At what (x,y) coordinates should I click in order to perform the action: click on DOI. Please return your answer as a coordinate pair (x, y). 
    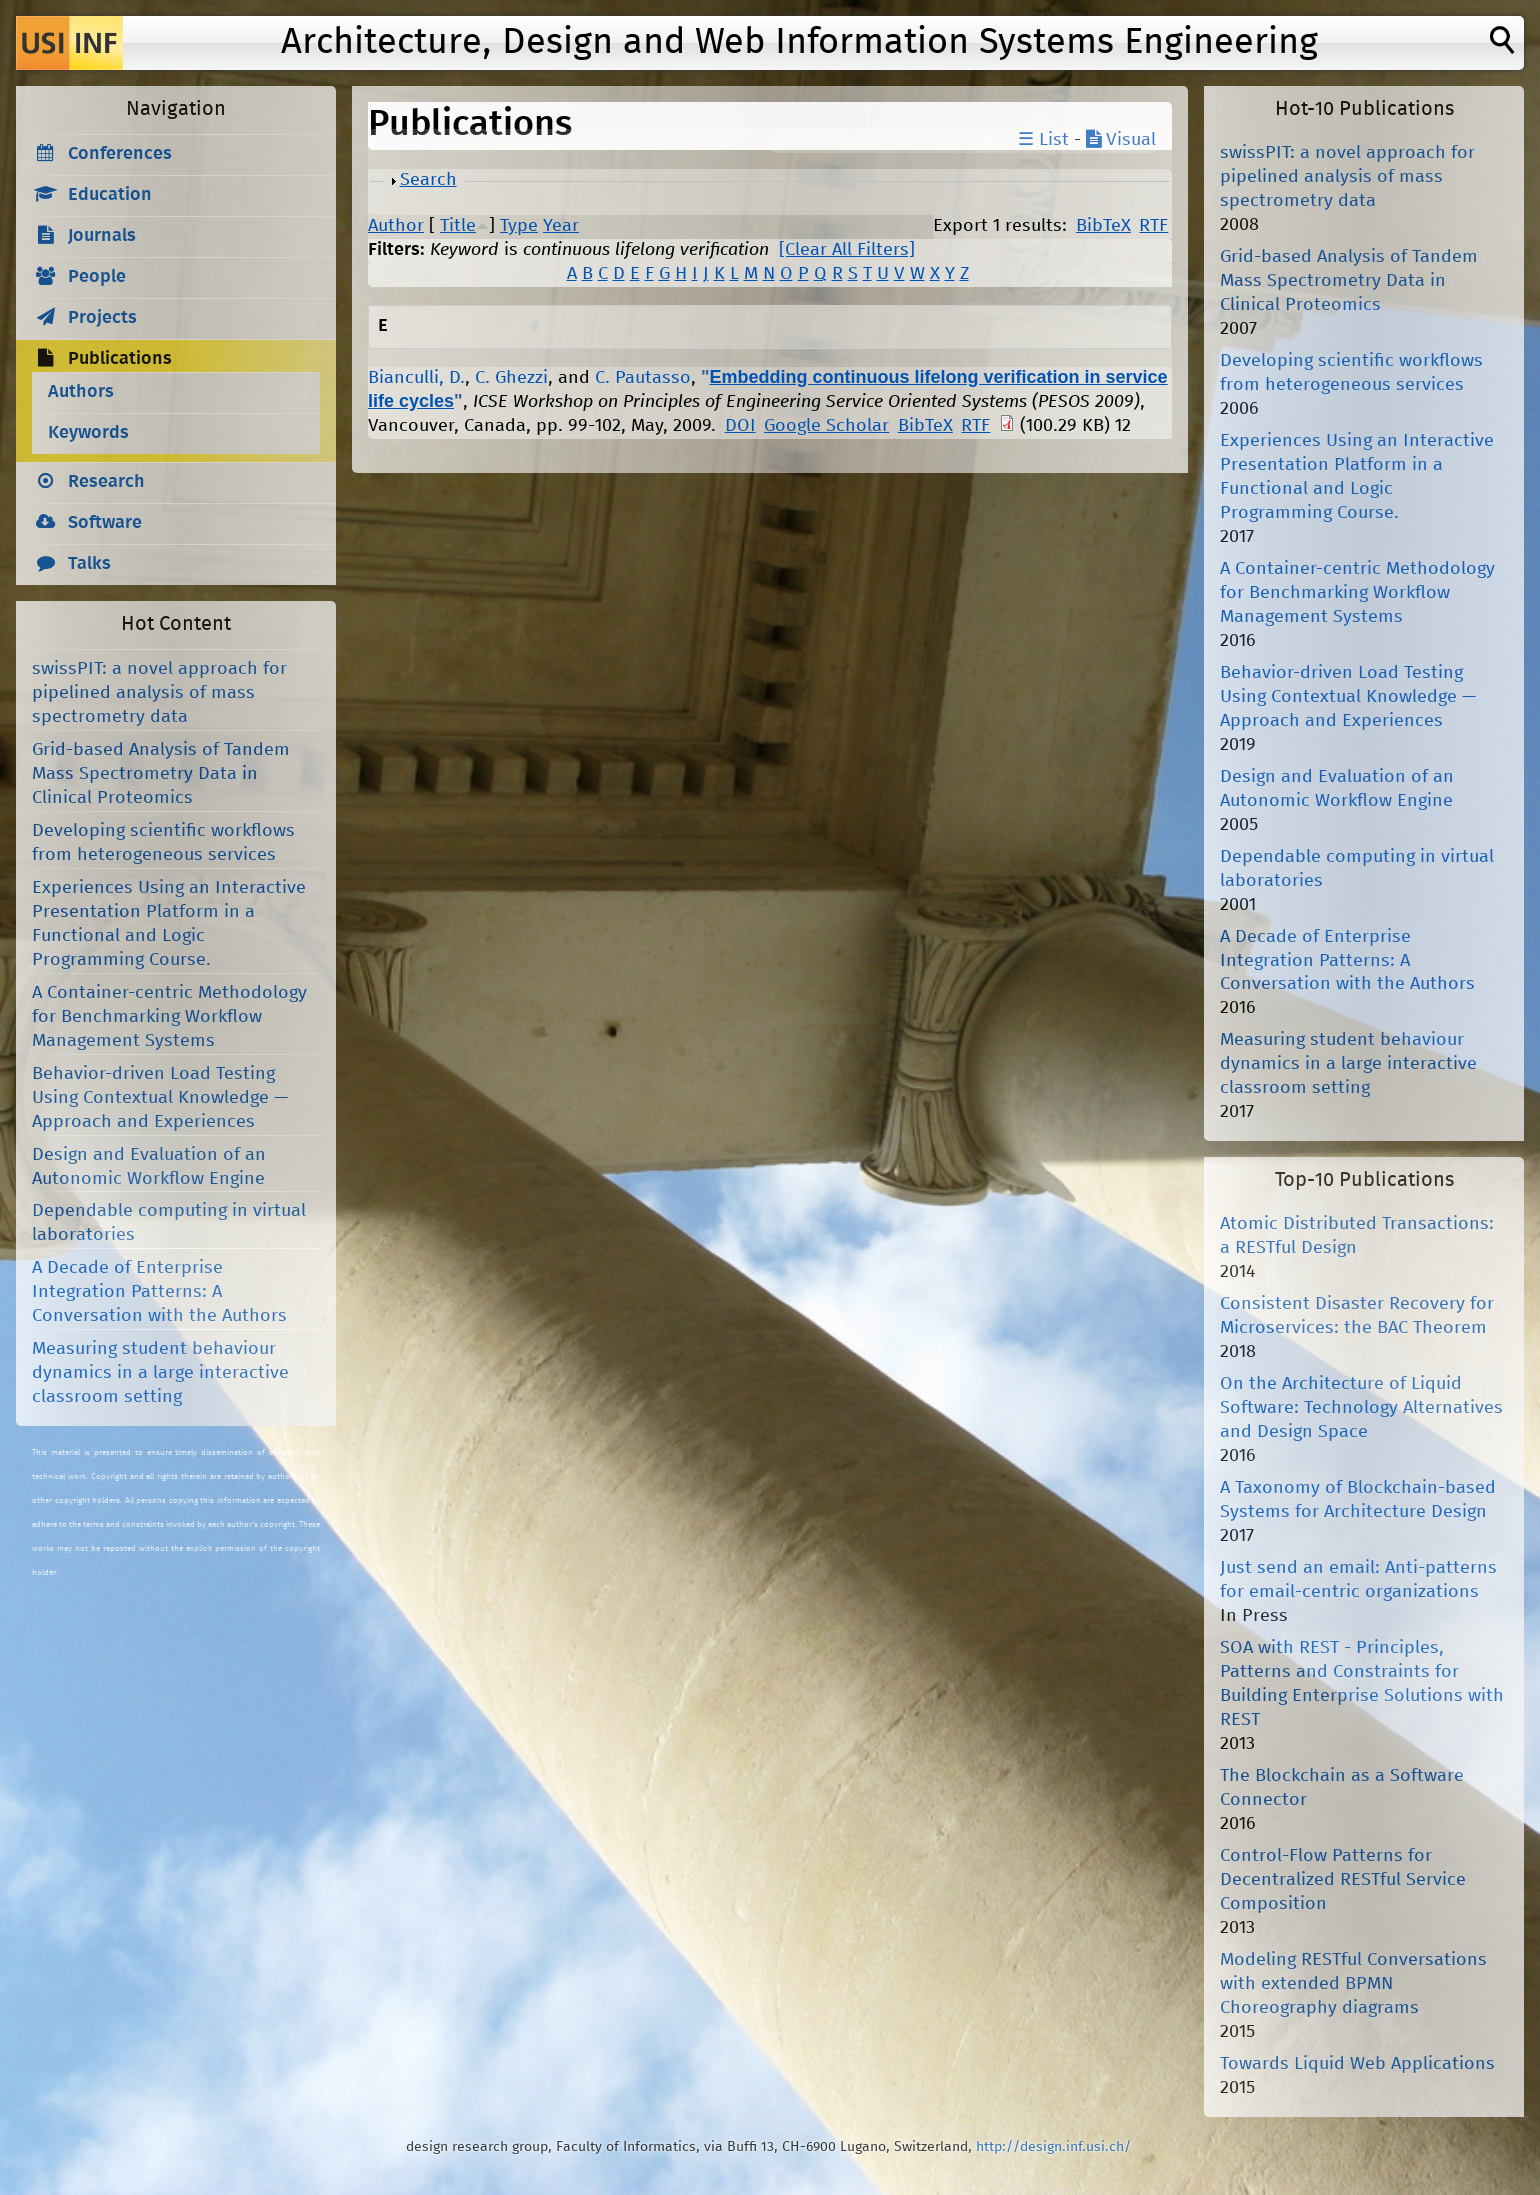
    Looking at the image, I should click on (740, 426).